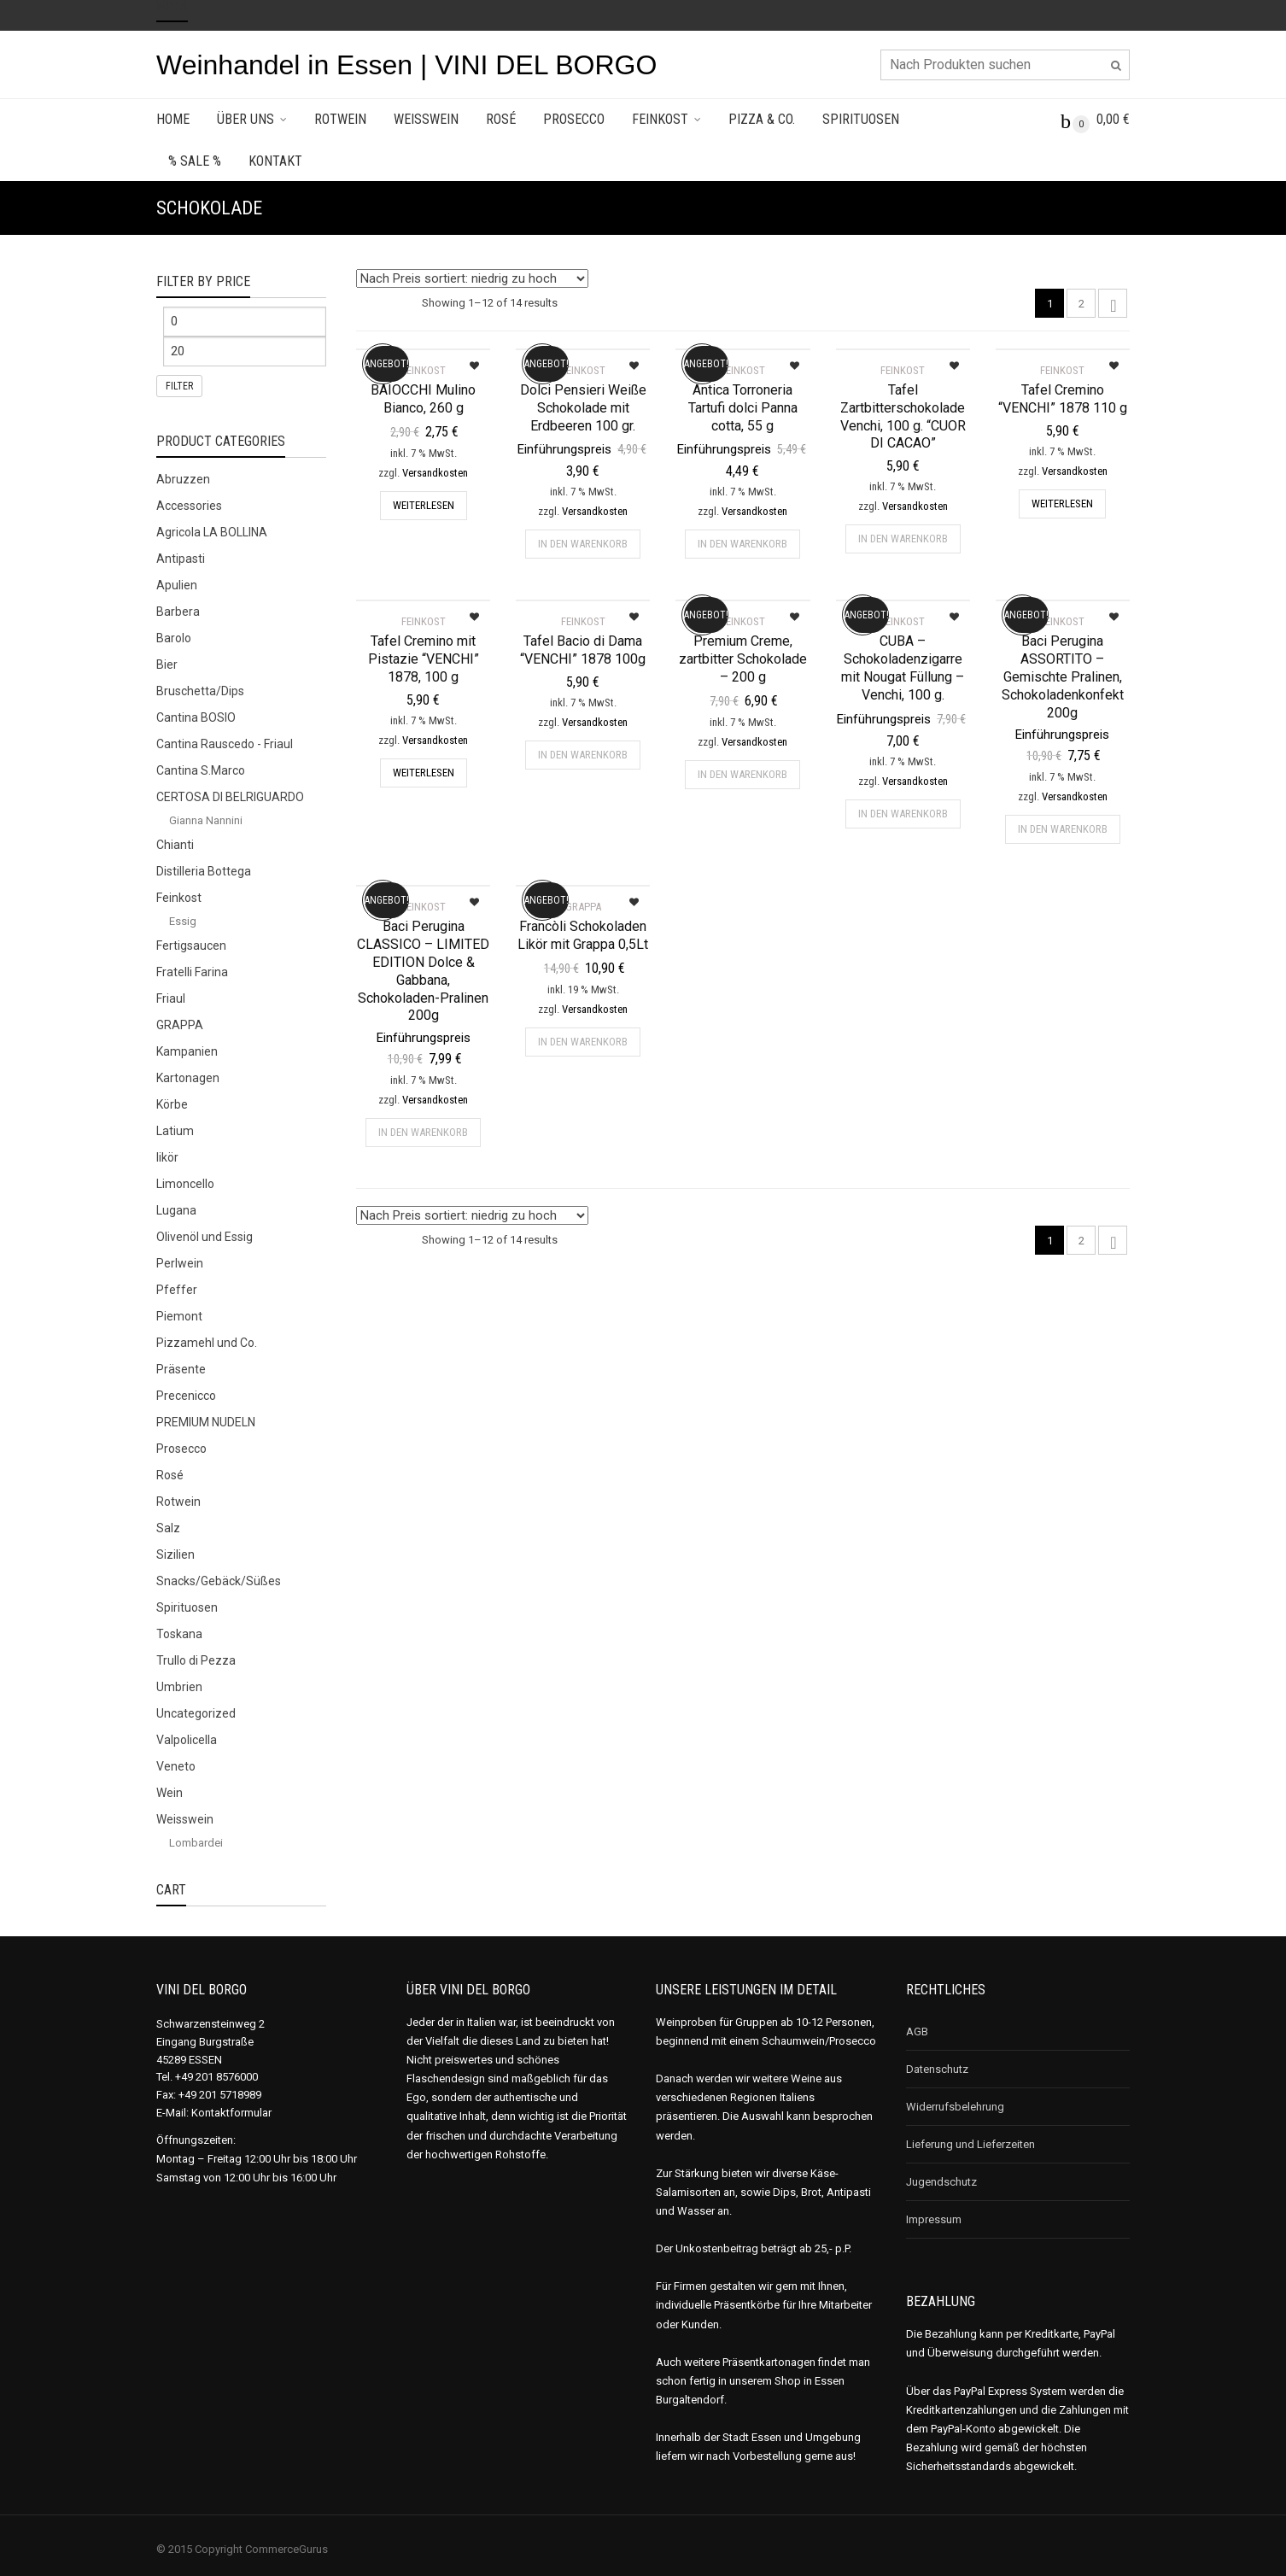 Image resolution: width=1286 pixels, height=2576 pixels. I want to click on Rotwein, so click(340, 119).